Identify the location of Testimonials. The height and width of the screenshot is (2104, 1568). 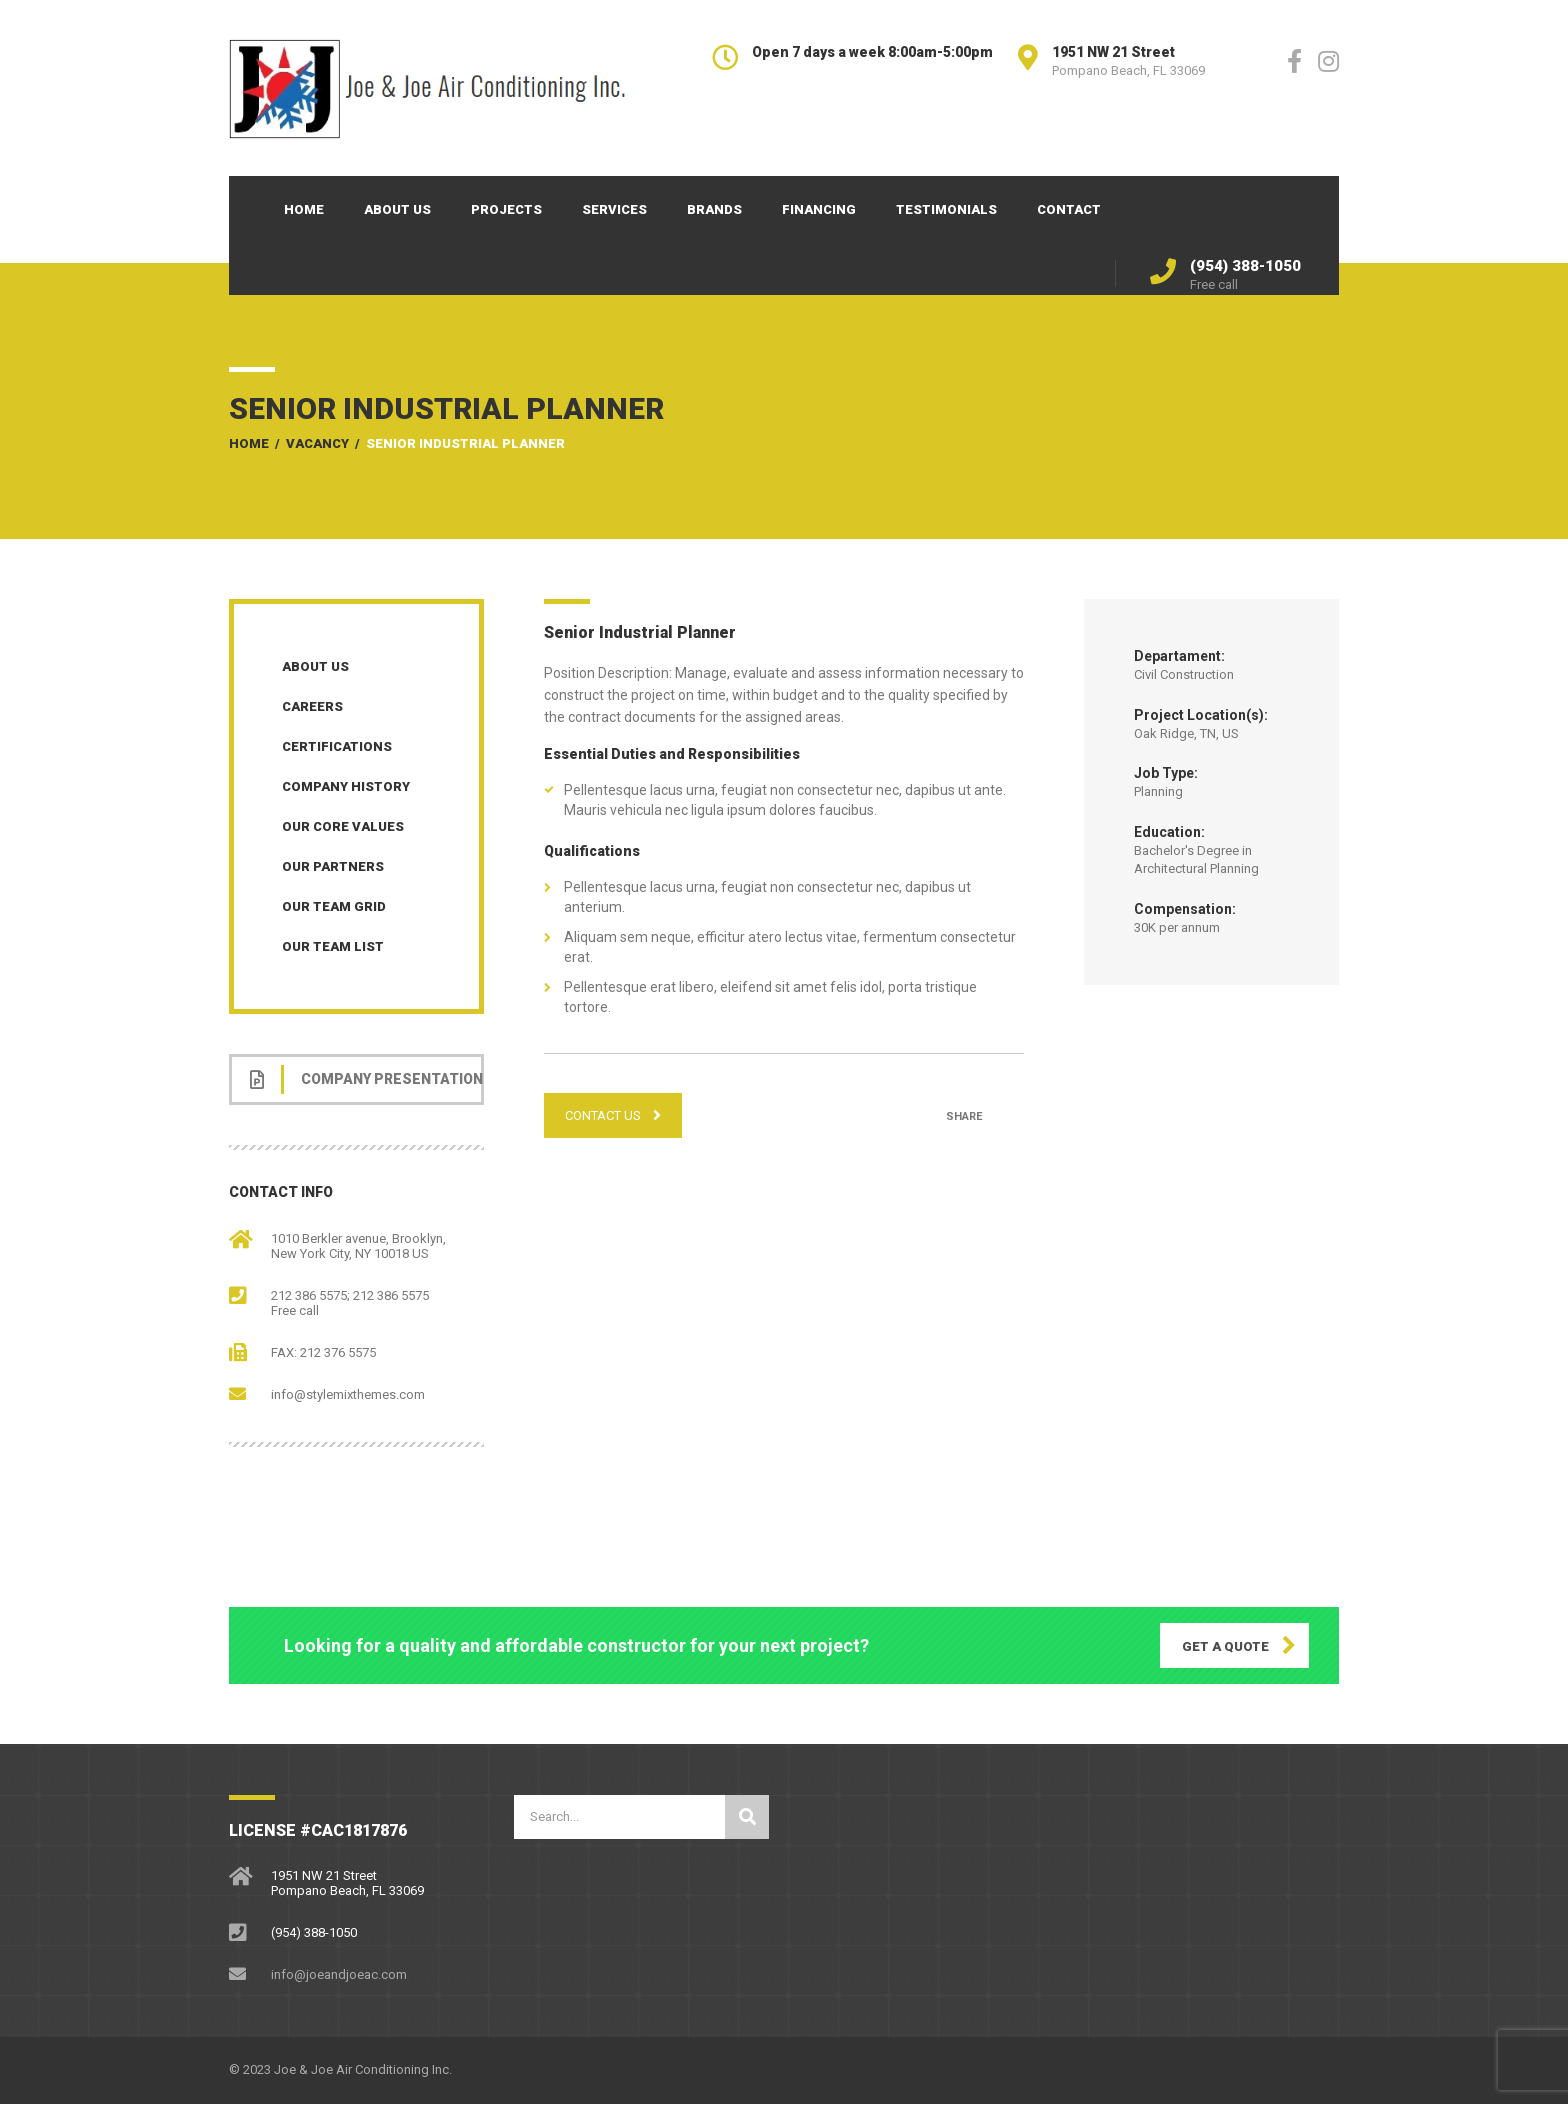
(946, 209).